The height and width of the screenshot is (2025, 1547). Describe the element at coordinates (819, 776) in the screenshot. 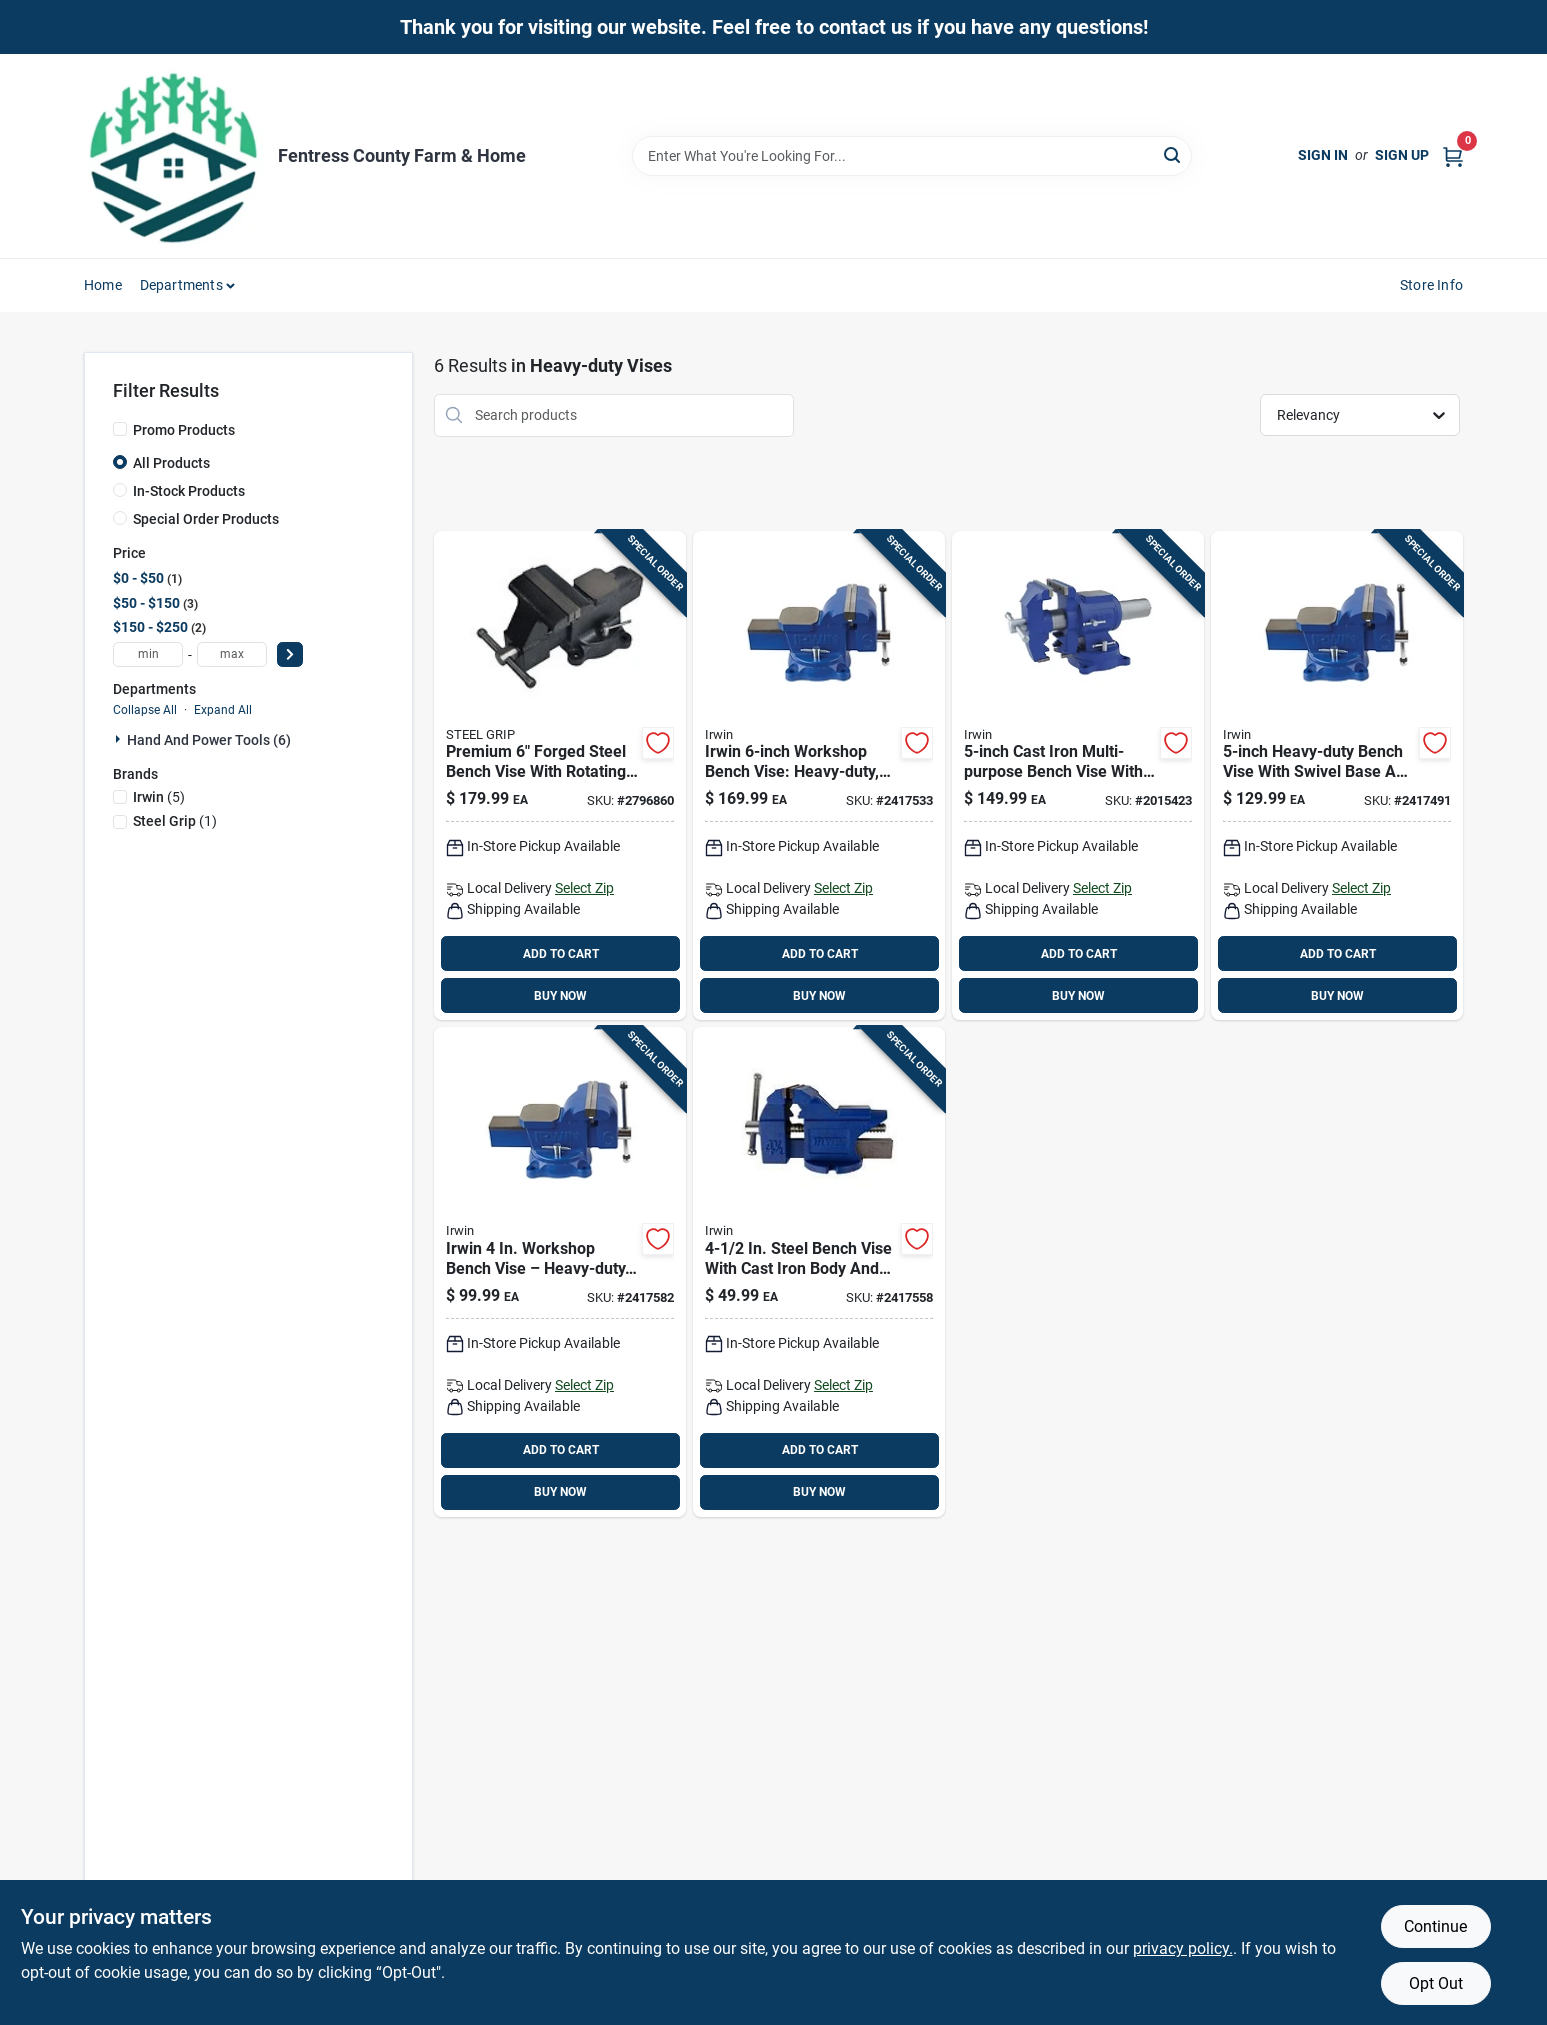

I see `[Go to irwin-workshop-bench-vise-heavy-duty-rotatable-base-for-pro-shops-038548014869 product page]` at that location.